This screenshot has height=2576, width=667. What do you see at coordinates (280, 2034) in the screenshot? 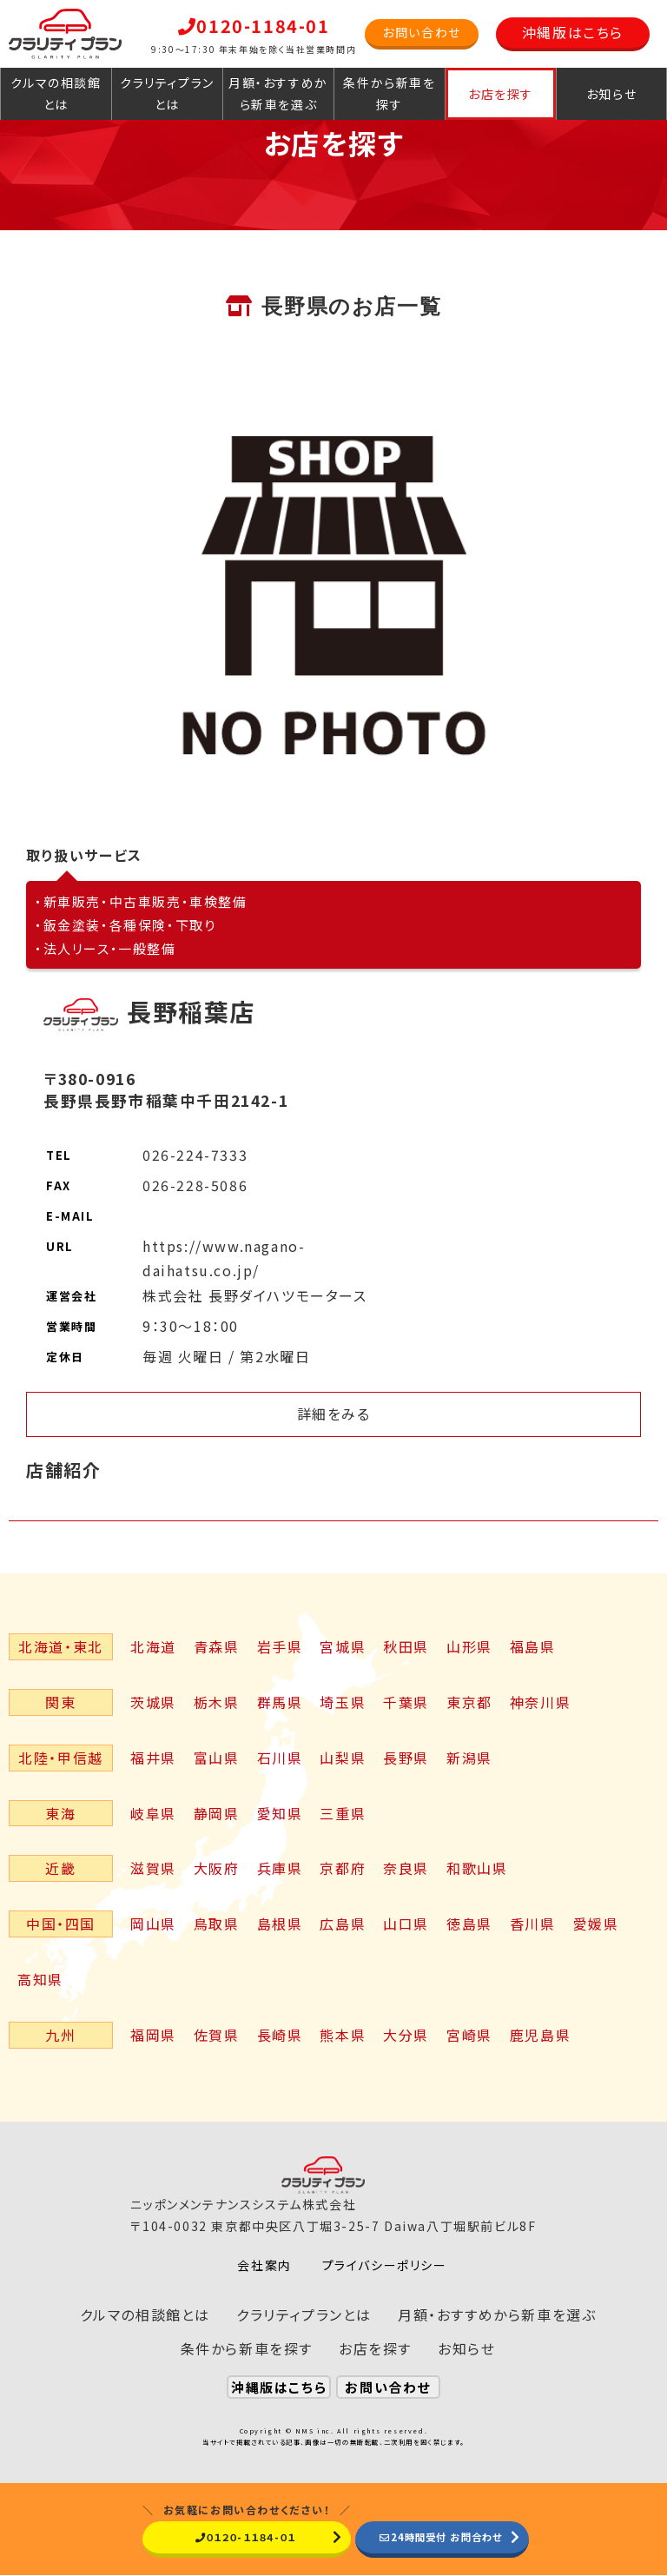
I see `長崎県` at bounding box center [280, 2034].